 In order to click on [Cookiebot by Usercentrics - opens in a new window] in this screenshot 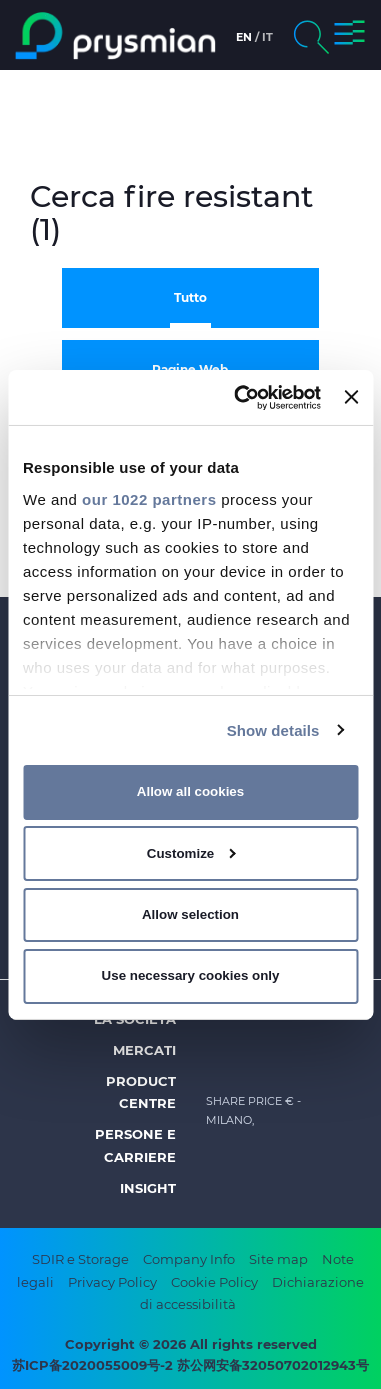, I will do `click(240, 397)`.